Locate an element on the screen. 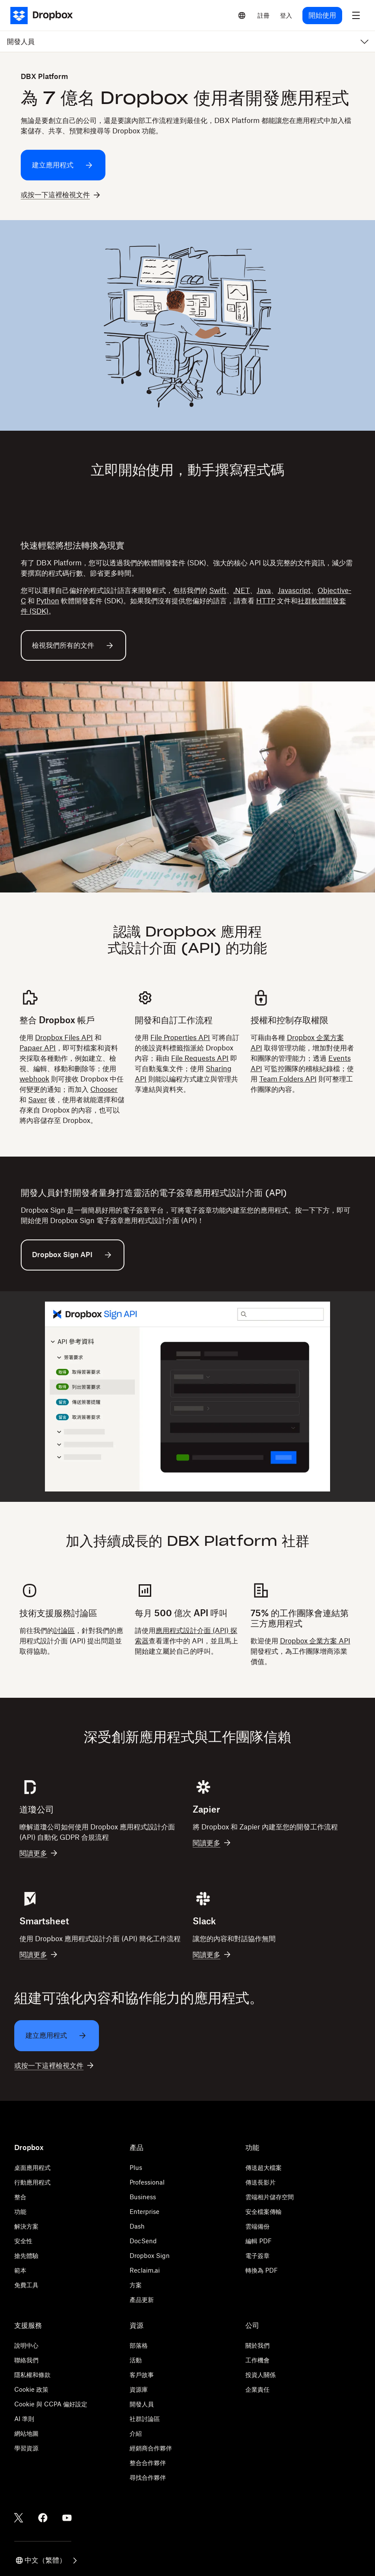 This screenshot has width=375, height=2576. 產品更新 is located at coordinates (142, 2299).